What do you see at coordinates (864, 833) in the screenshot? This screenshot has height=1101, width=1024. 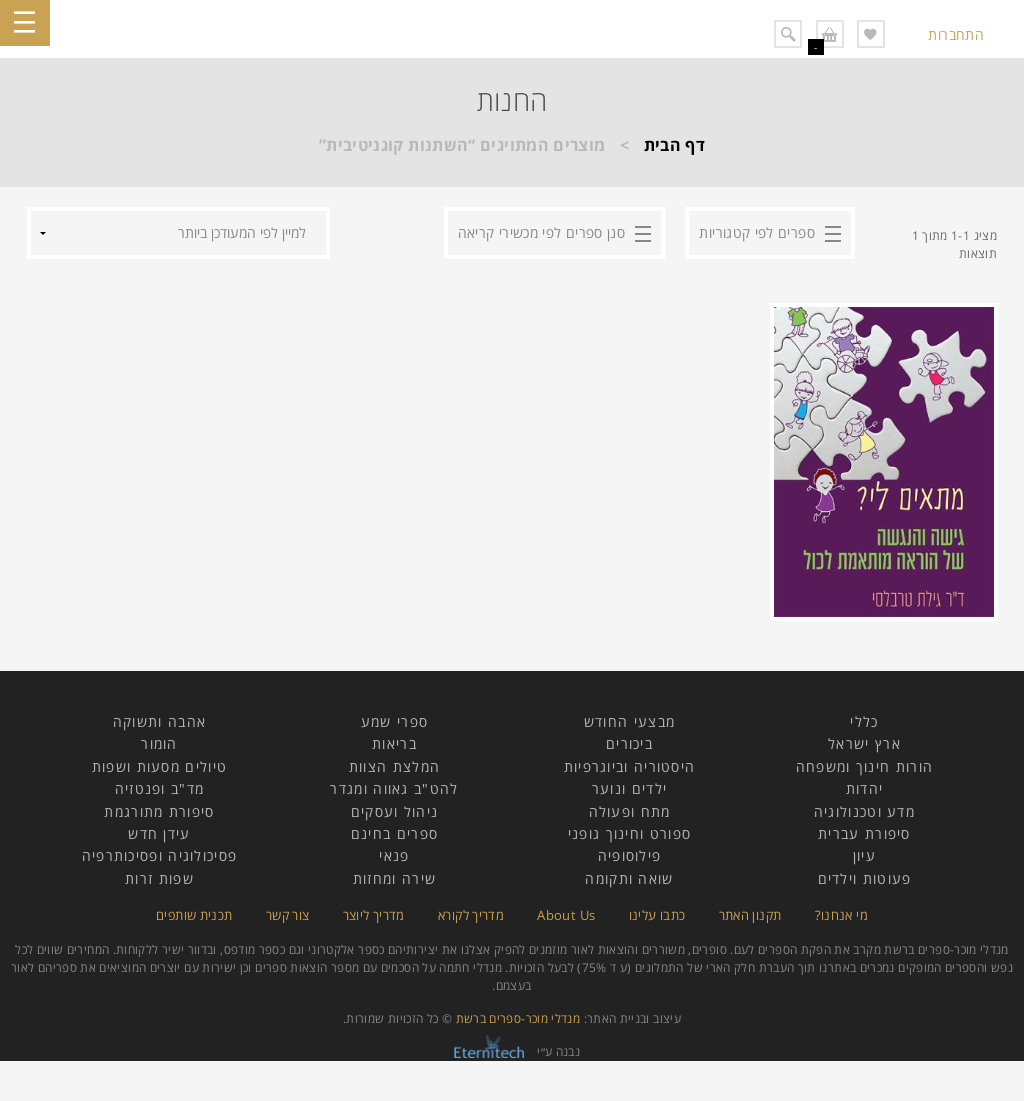 I see `סיפורת עברית` at bounding box center [864, 833].